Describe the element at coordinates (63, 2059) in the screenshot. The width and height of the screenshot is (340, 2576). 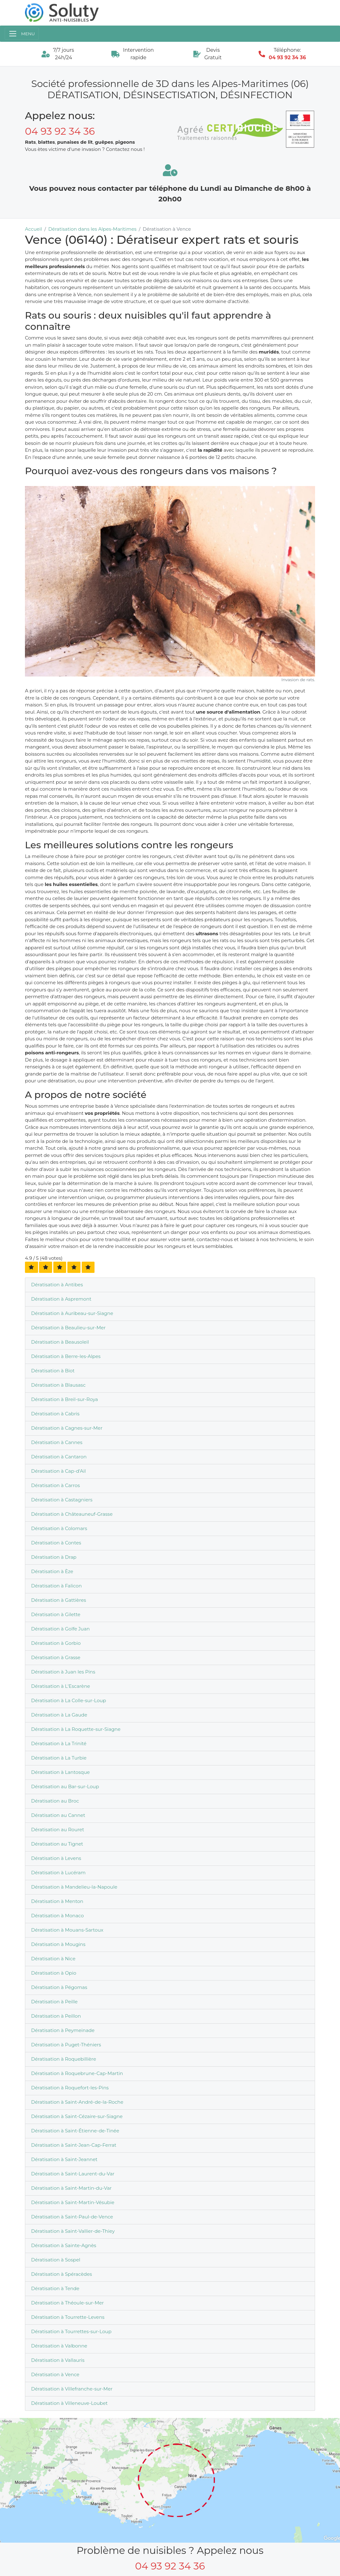
I see `Dératisation à Roquebillière` at that location.